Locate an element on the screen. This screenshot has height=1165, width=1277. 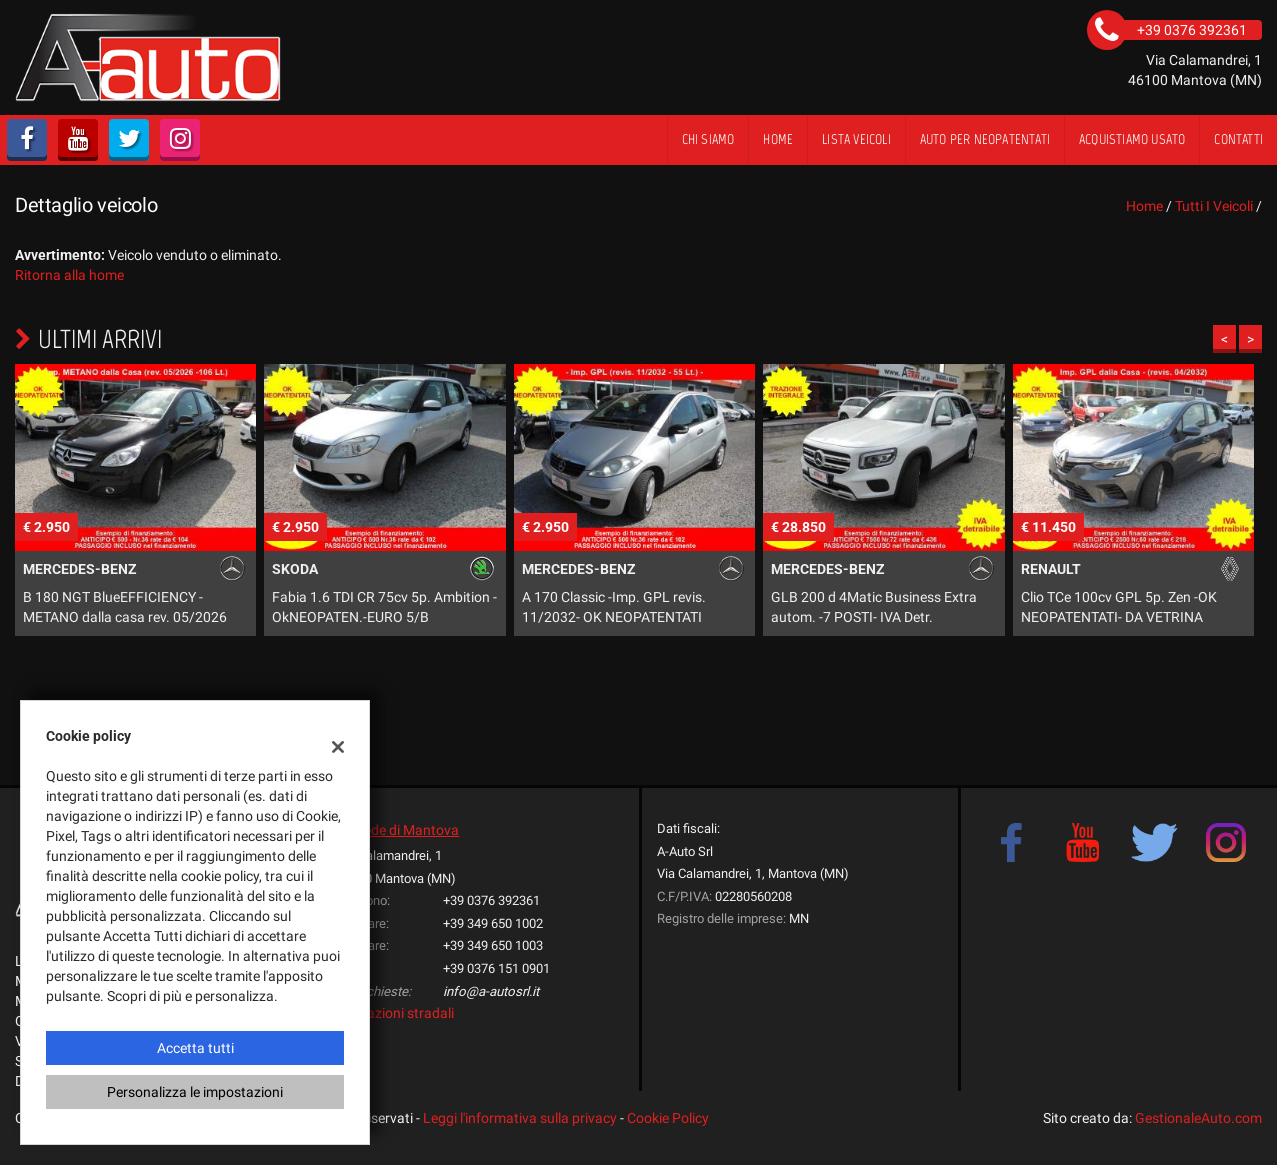
Accetta tutti is located at coordinates (195, 1048).